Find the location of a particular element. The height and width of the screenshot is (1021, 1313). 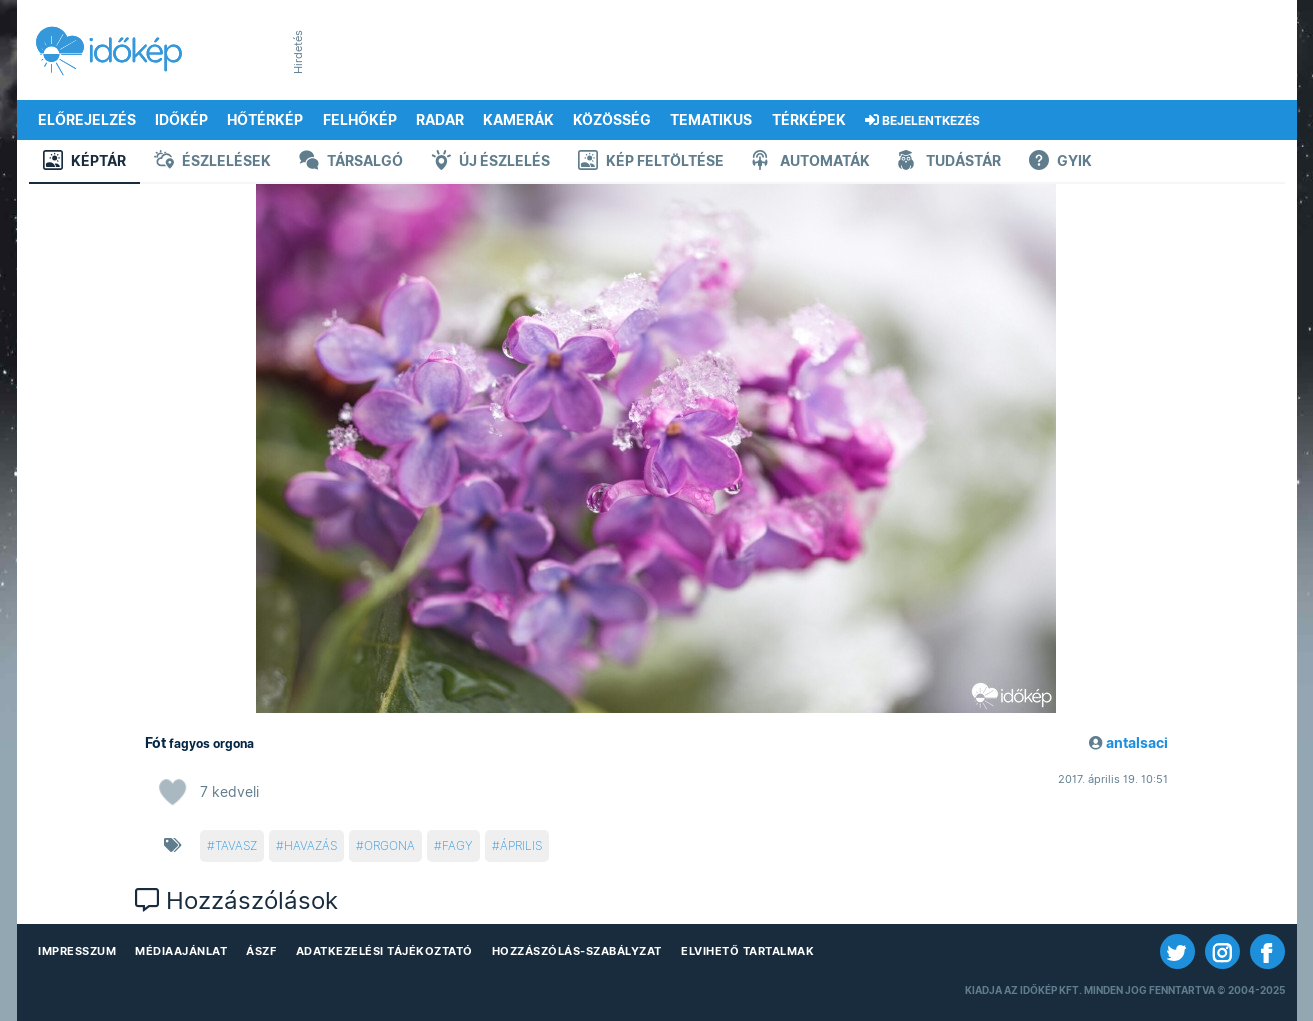

Kamerák is located at coordinates (518, 120).